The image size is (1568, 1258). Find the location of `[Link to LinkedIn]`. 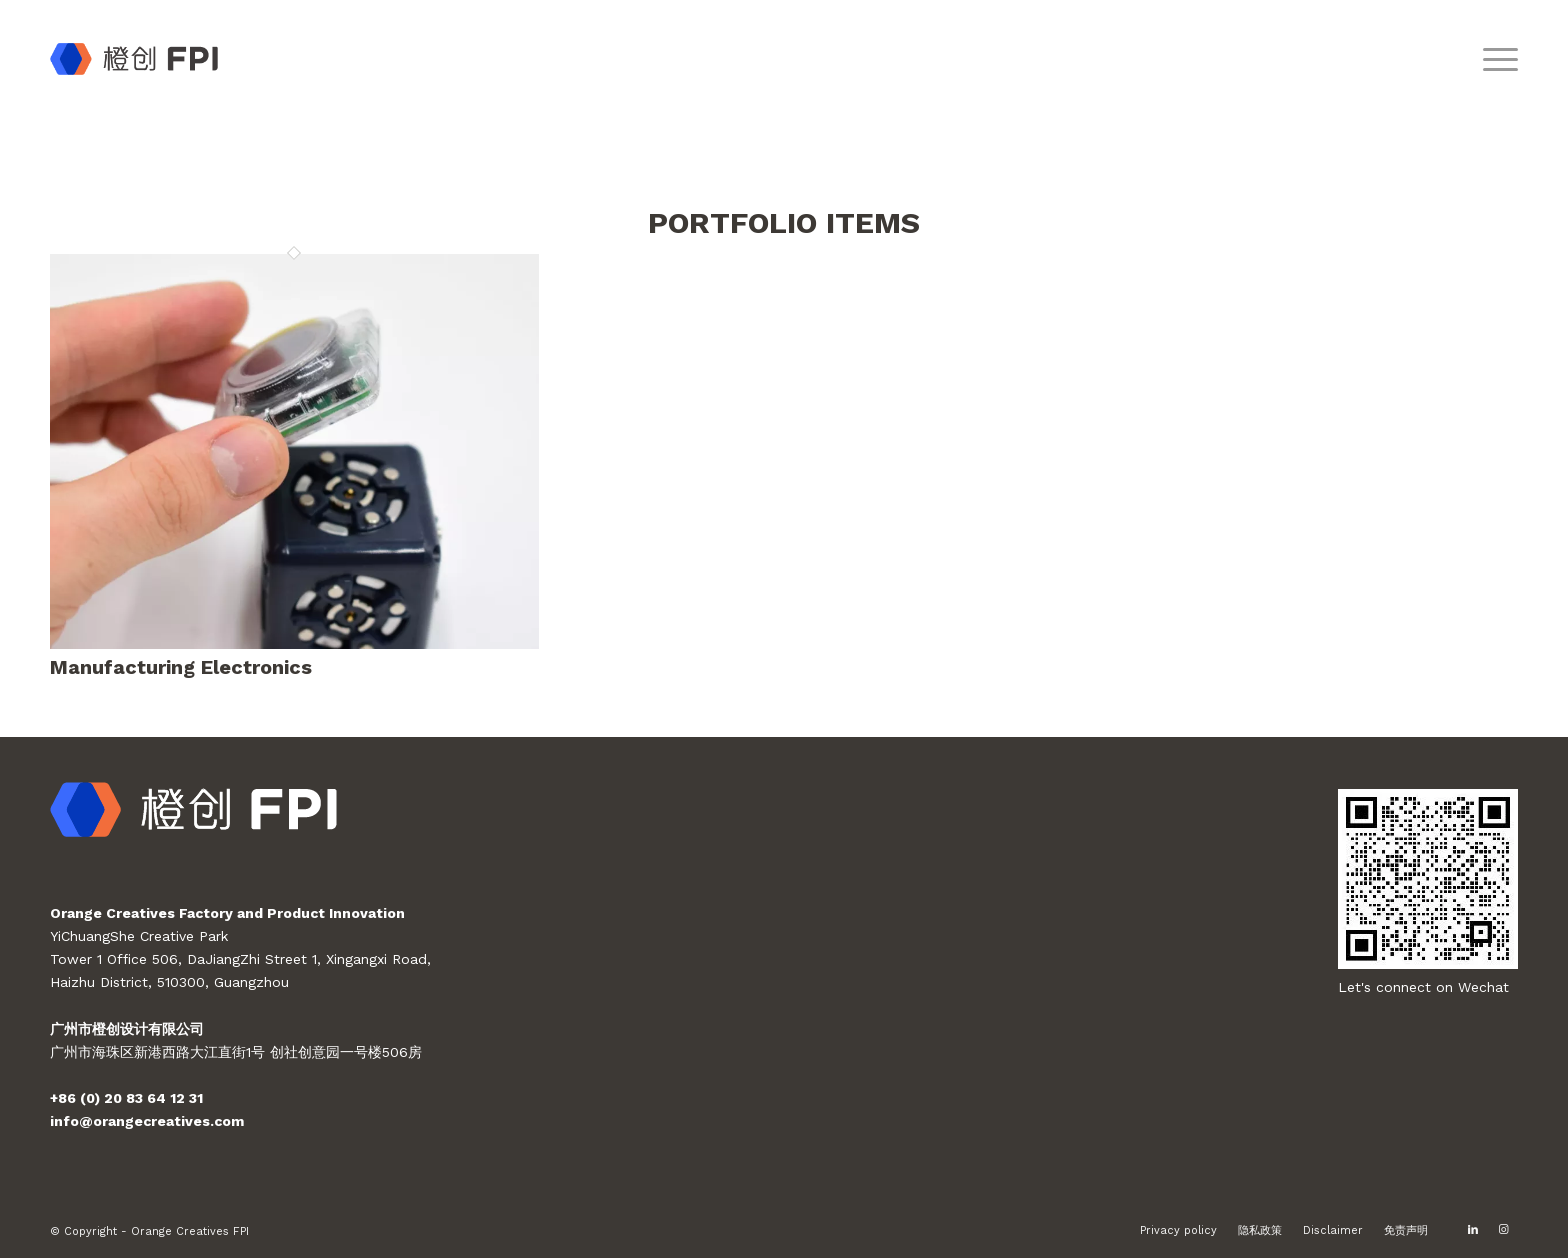

[Link to LinkedIn] is located at coordinates (1473, 1230).